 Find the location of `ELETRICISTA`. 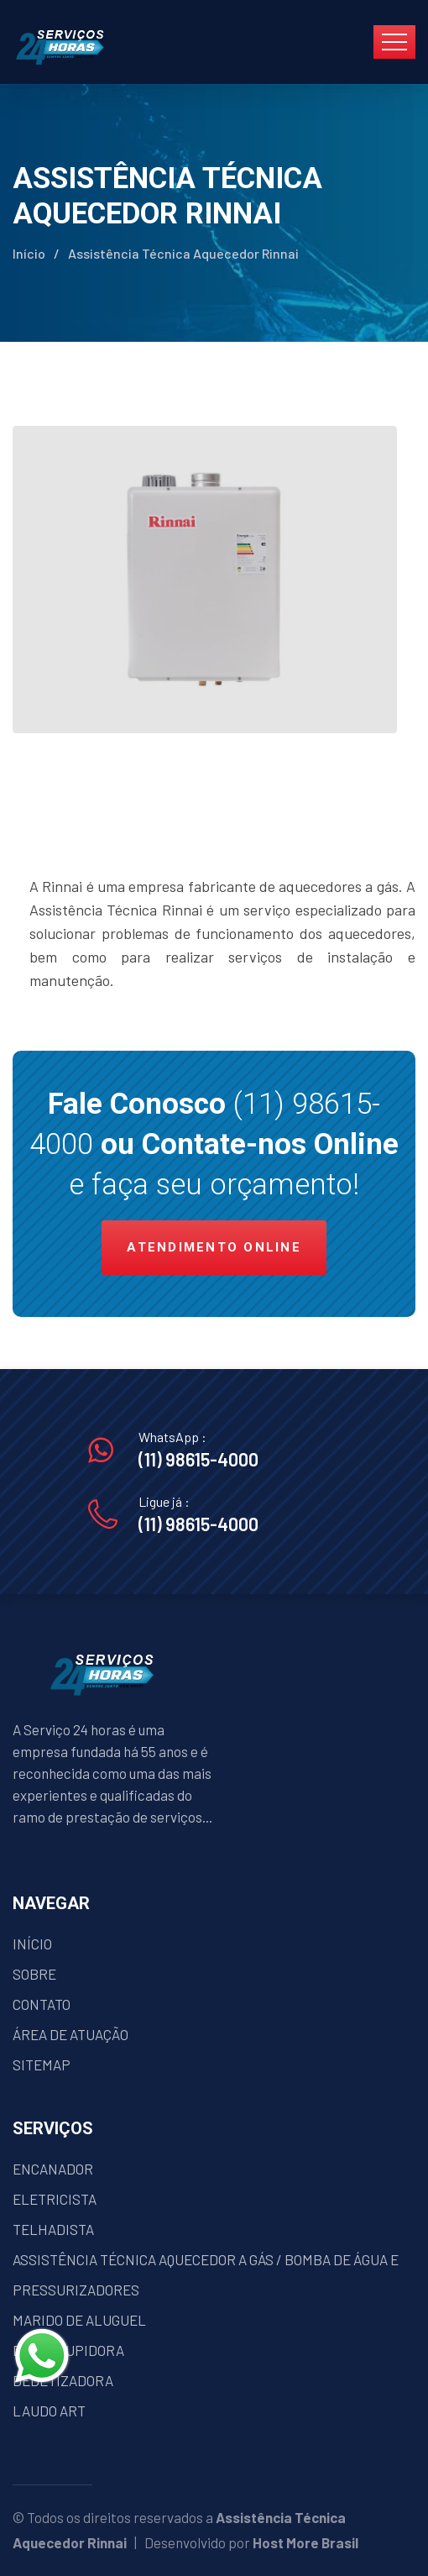

ELETRICISTA is located at coordinates (55, 2198).